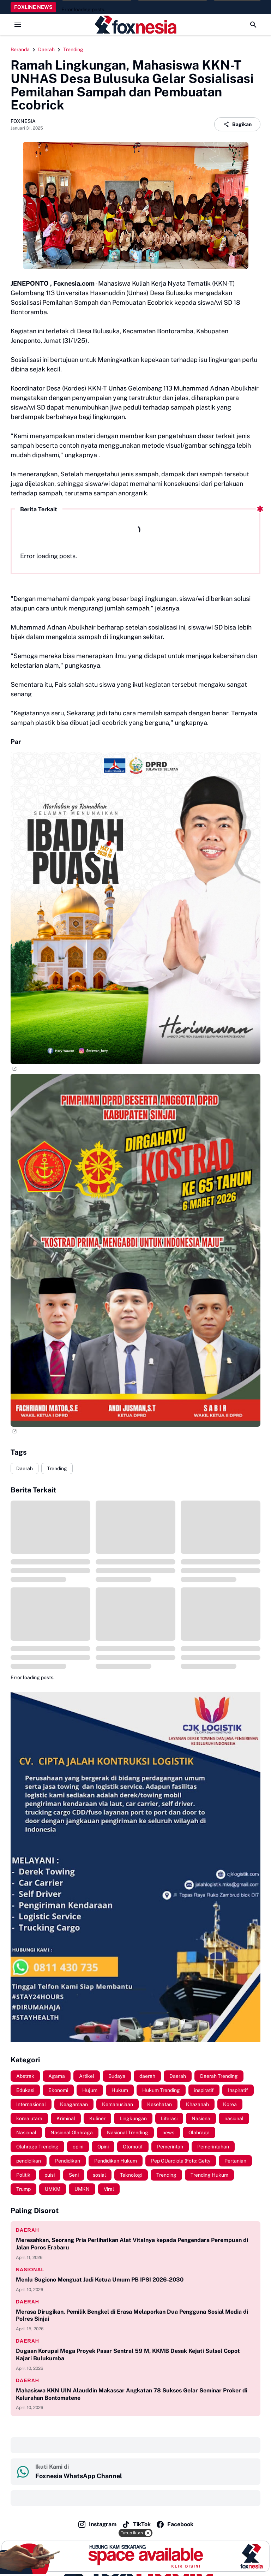 This screenshot has height=2576, width=271. Describe the element at coordinates (30, 2269) in the screenshot. I see `nasional` at that location.